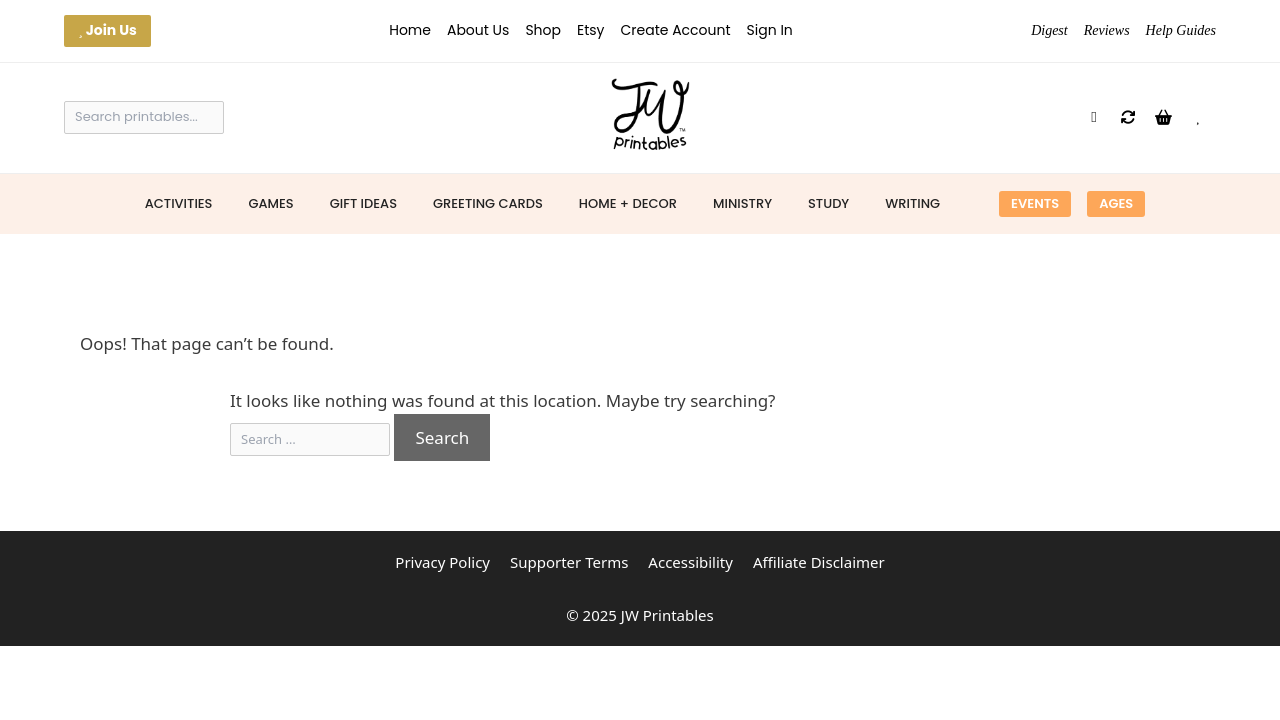 Image resolution: width=1280 pixels, height=720 pixels. I want to click on Study, so click(828, 203).